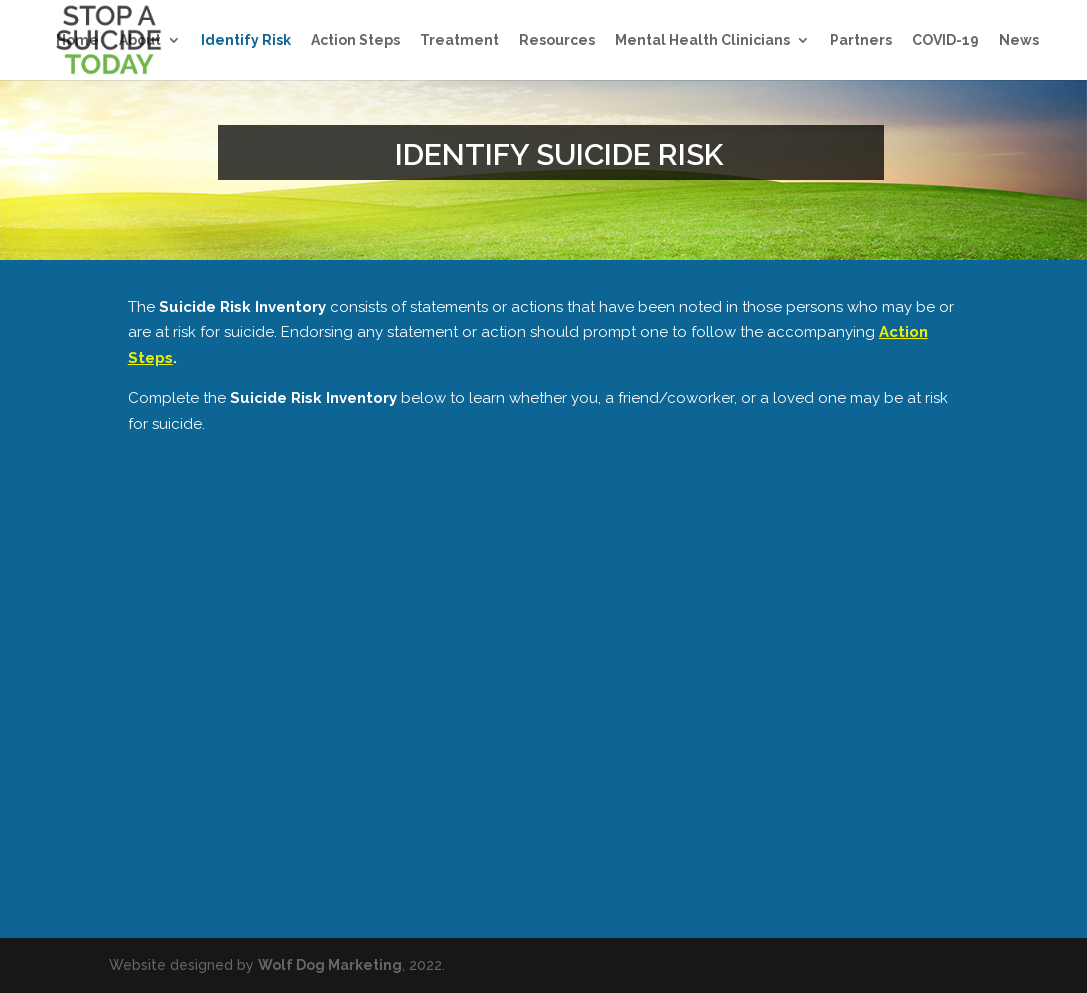 This screenshot has height=993, width=1087. Describe the element at coordinates (702, 40) in the screenshot. I see `Mental Health Clinicians` at that location.